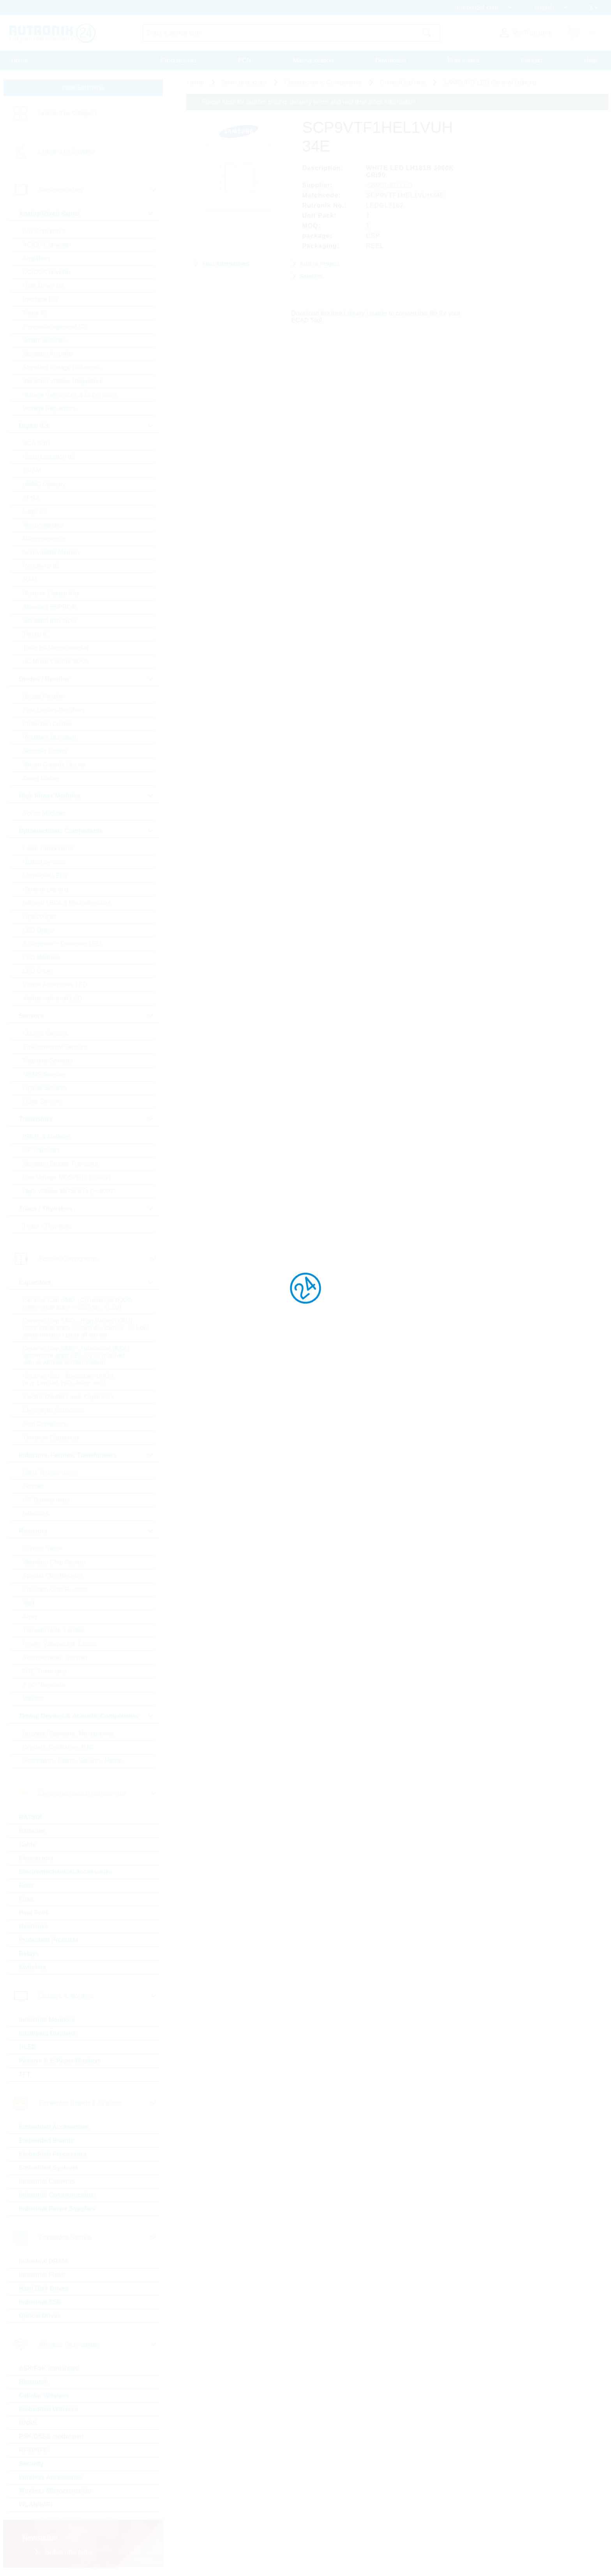  What do you see at coordinates (28, 2422) in the screenshot?
I see `GNSS` at bounding box center [28, 2422].